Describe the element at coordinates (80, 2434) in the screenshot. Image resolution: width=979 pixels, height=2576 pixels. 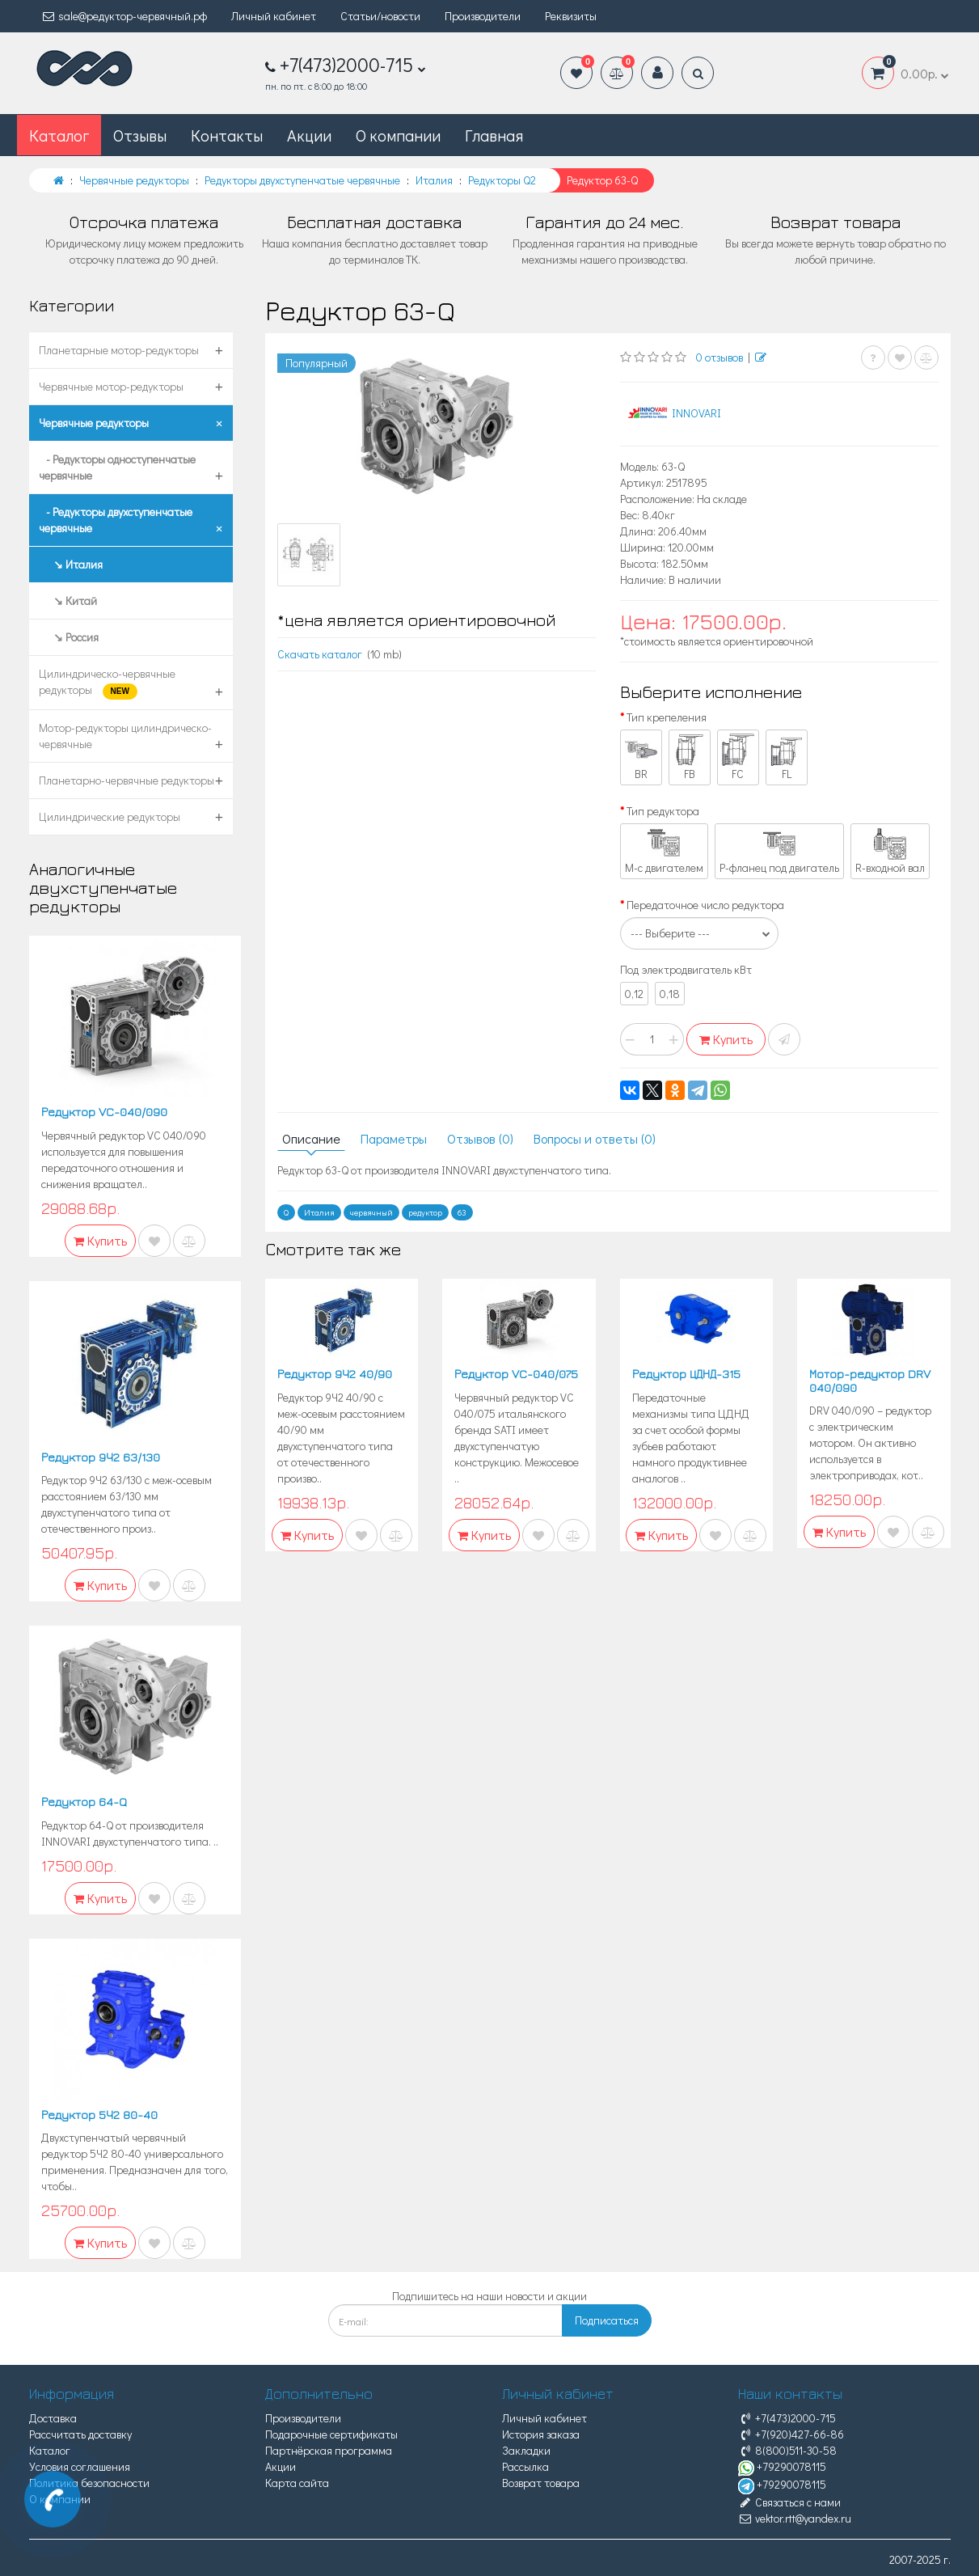
I see `Рассчитать доставку` at that location.